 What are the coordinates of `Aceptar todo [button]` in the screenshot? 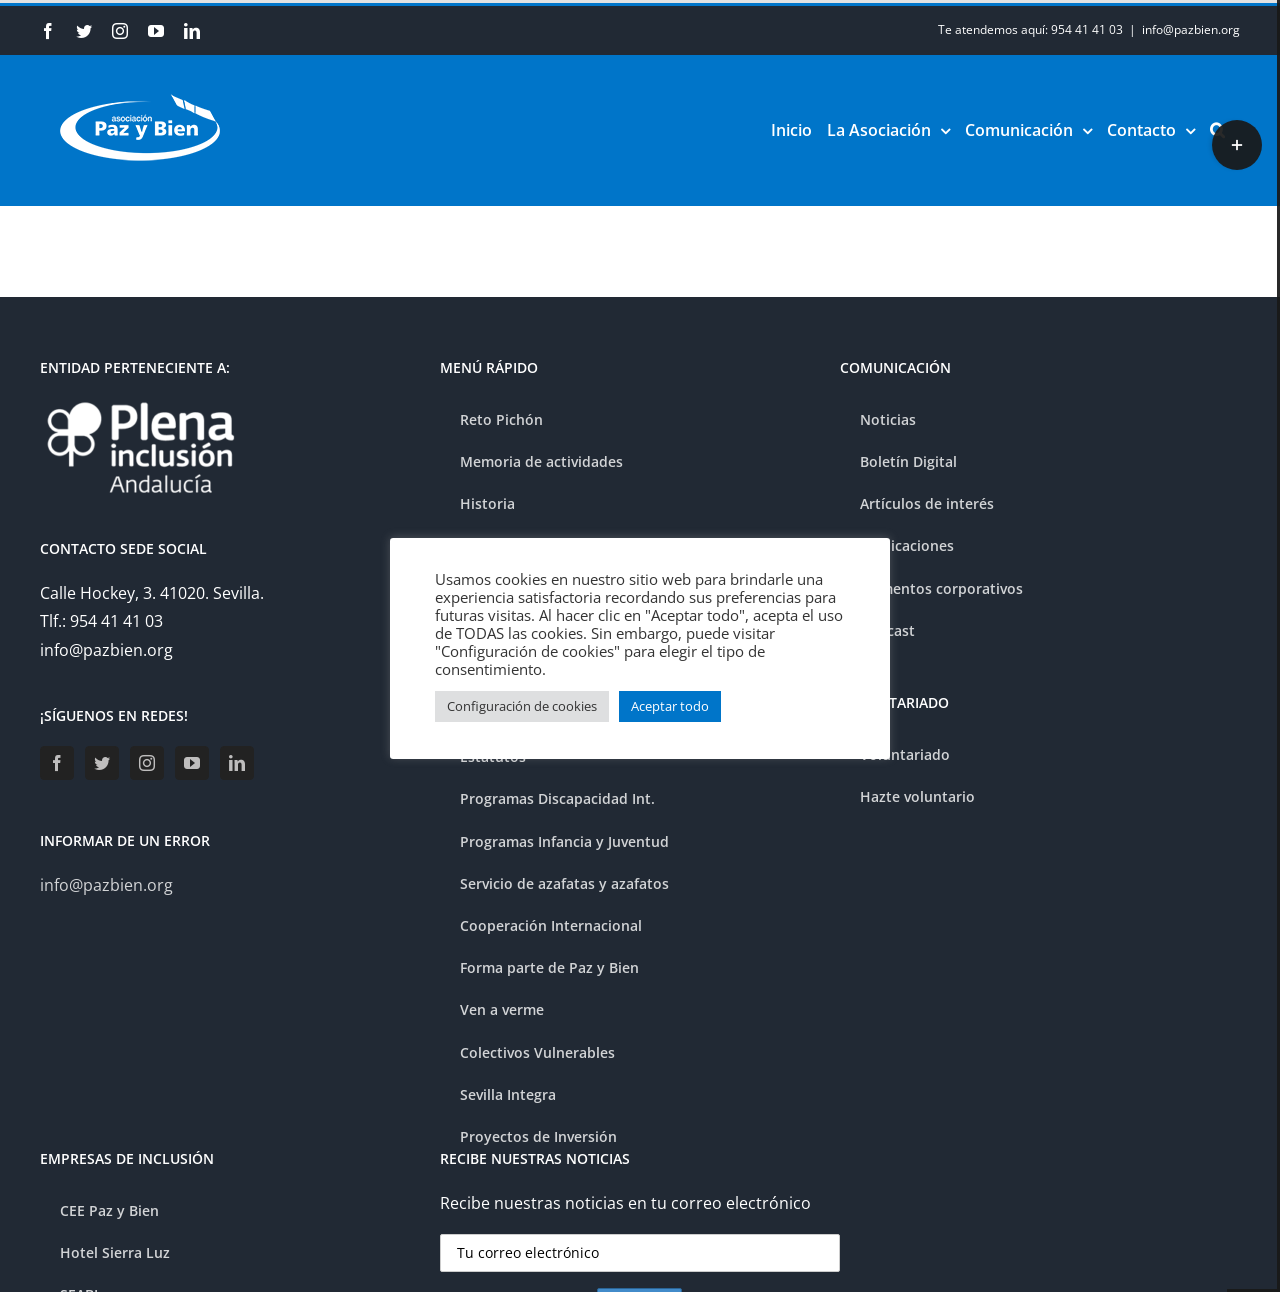 It's located at (670, 706).